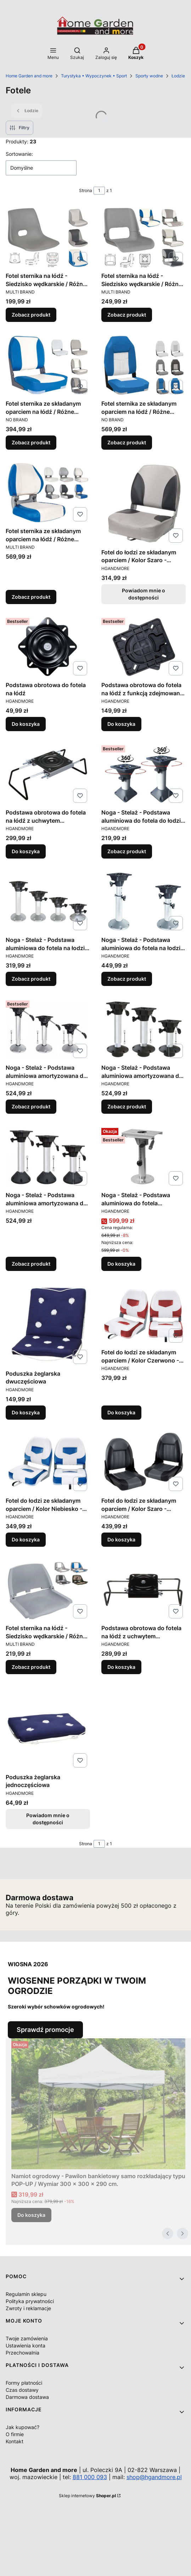  What do you see at coordinates (24, 2383) in the screenshot?
I see `Formy płatności` at bounding box center [24, 2383].